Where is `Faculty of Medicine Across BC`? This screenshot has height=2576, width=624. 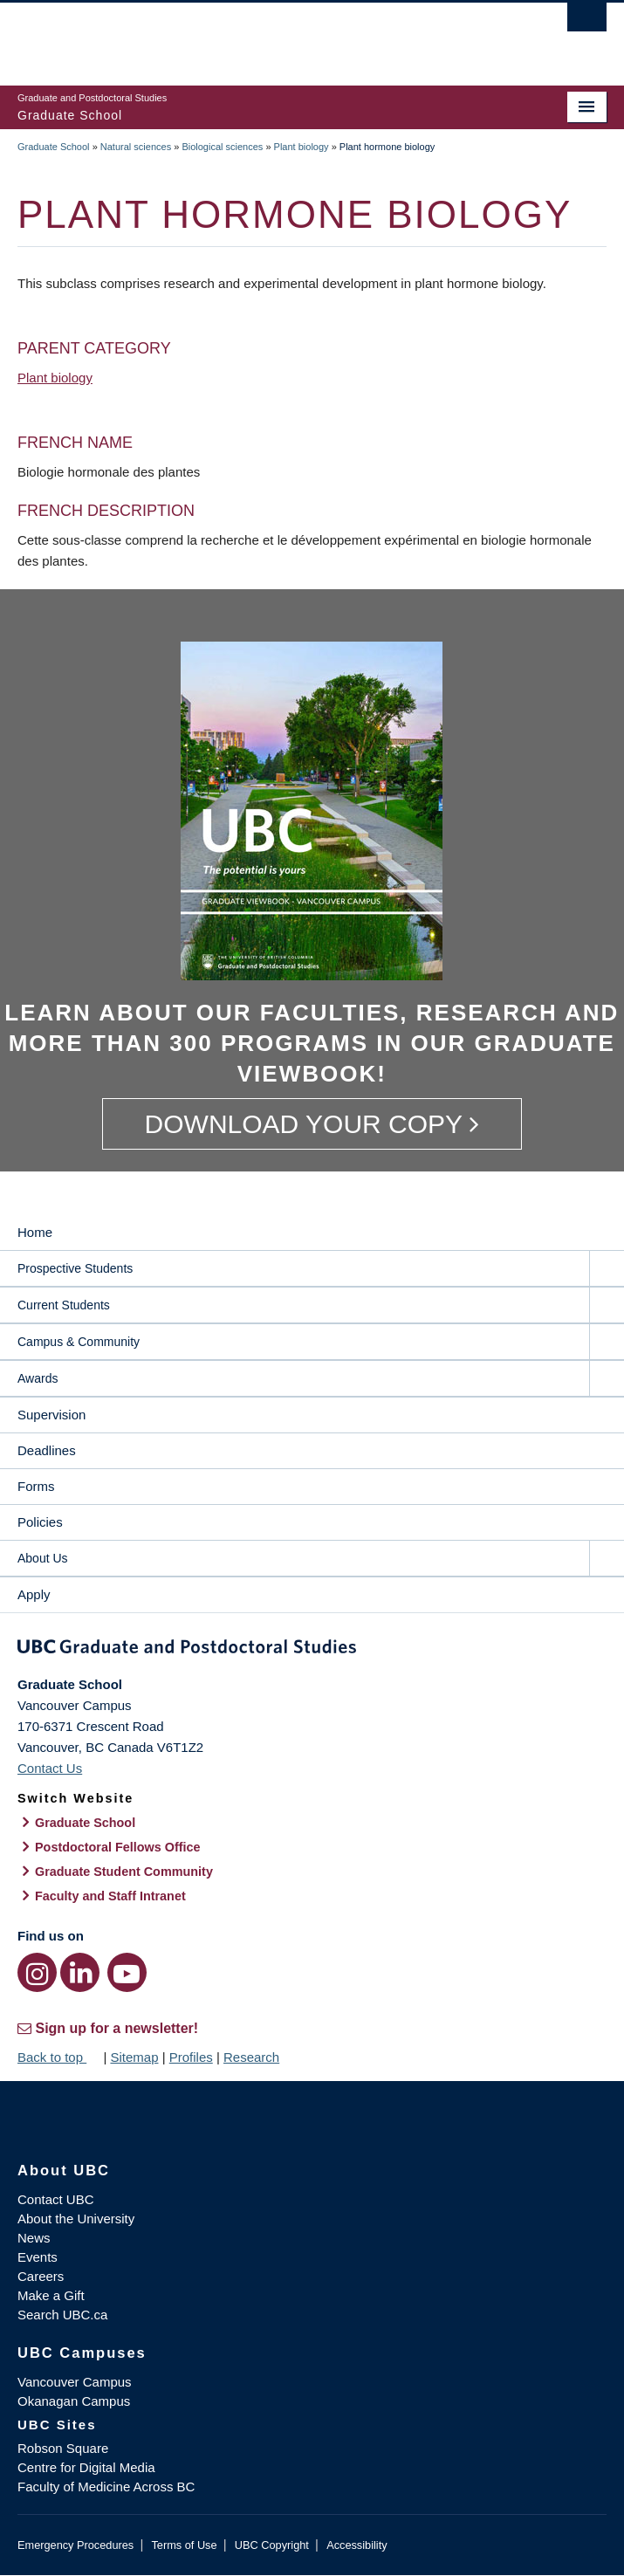 Faculty of Medicine Across BC is located at coordinates (106, 2486).